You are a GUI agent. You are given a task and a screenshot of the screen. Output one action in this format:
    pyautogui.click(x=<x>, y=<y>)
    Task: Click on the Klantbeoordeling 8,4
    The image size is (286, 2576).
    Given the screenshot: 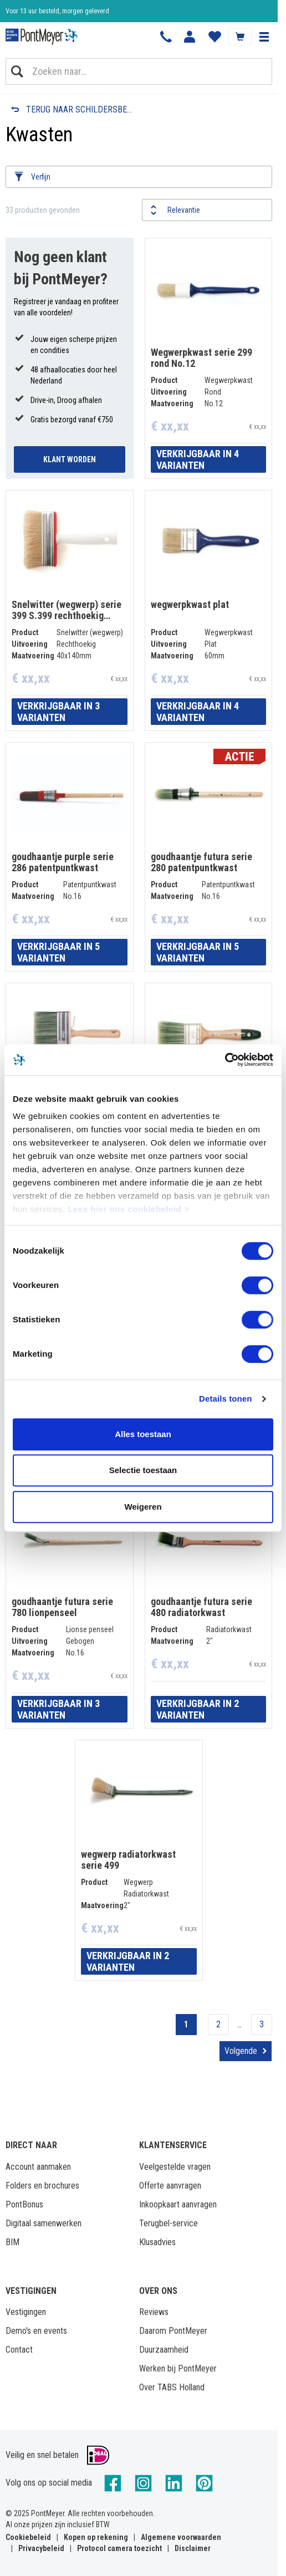 What is the action you would take?
    pyautogui.click(x=34, y=11)
    